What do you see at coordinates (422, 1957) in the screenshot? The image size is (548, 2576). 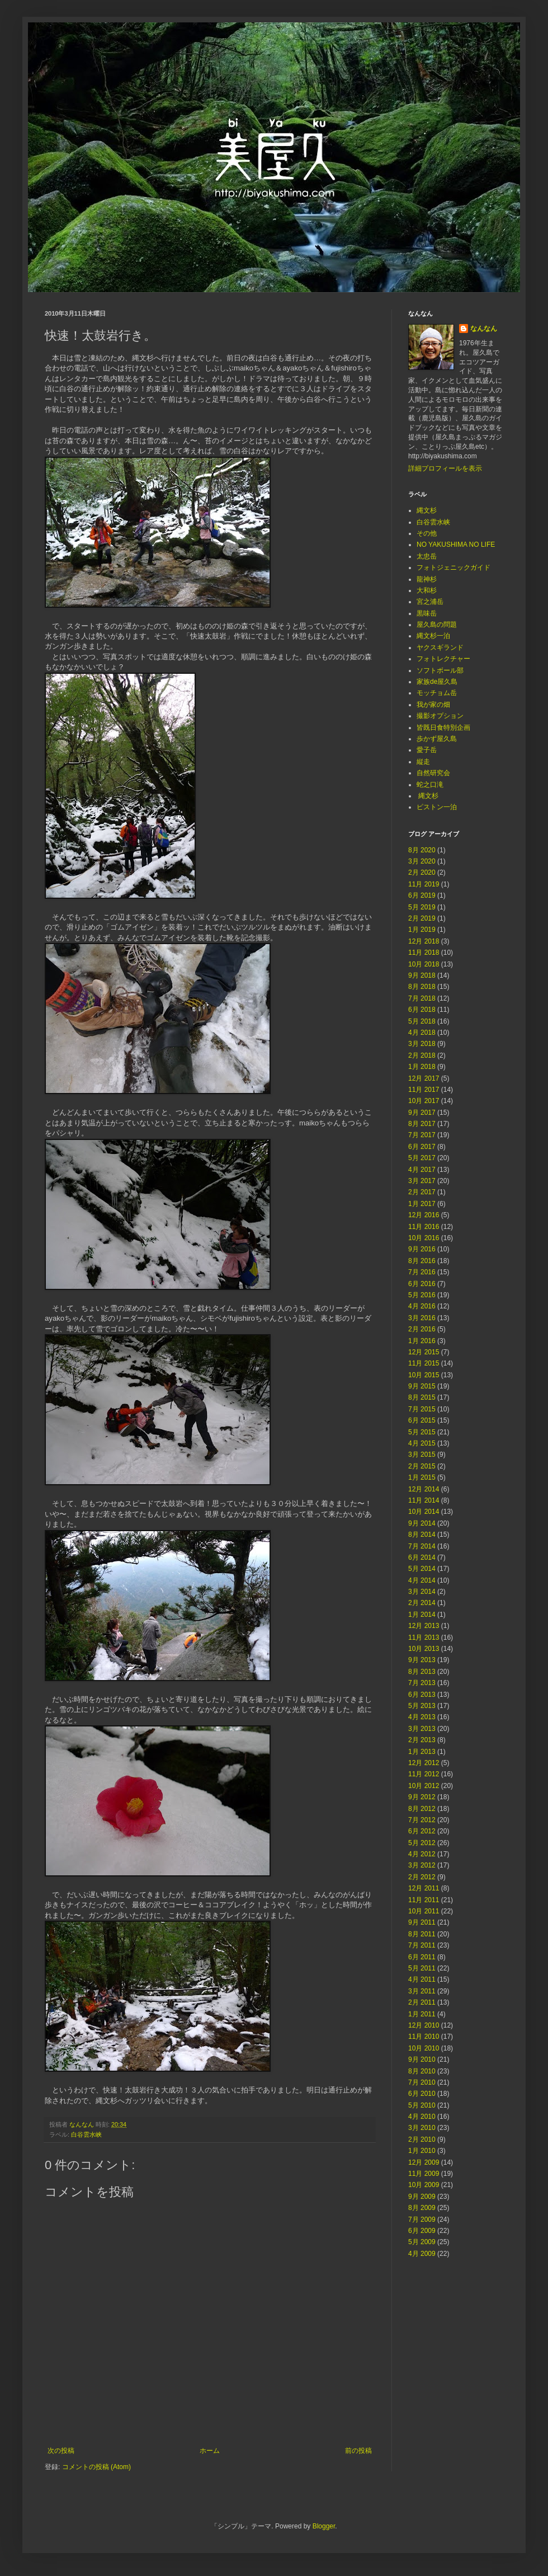 I see `6月 2011` at bounding box center [422, 1957].